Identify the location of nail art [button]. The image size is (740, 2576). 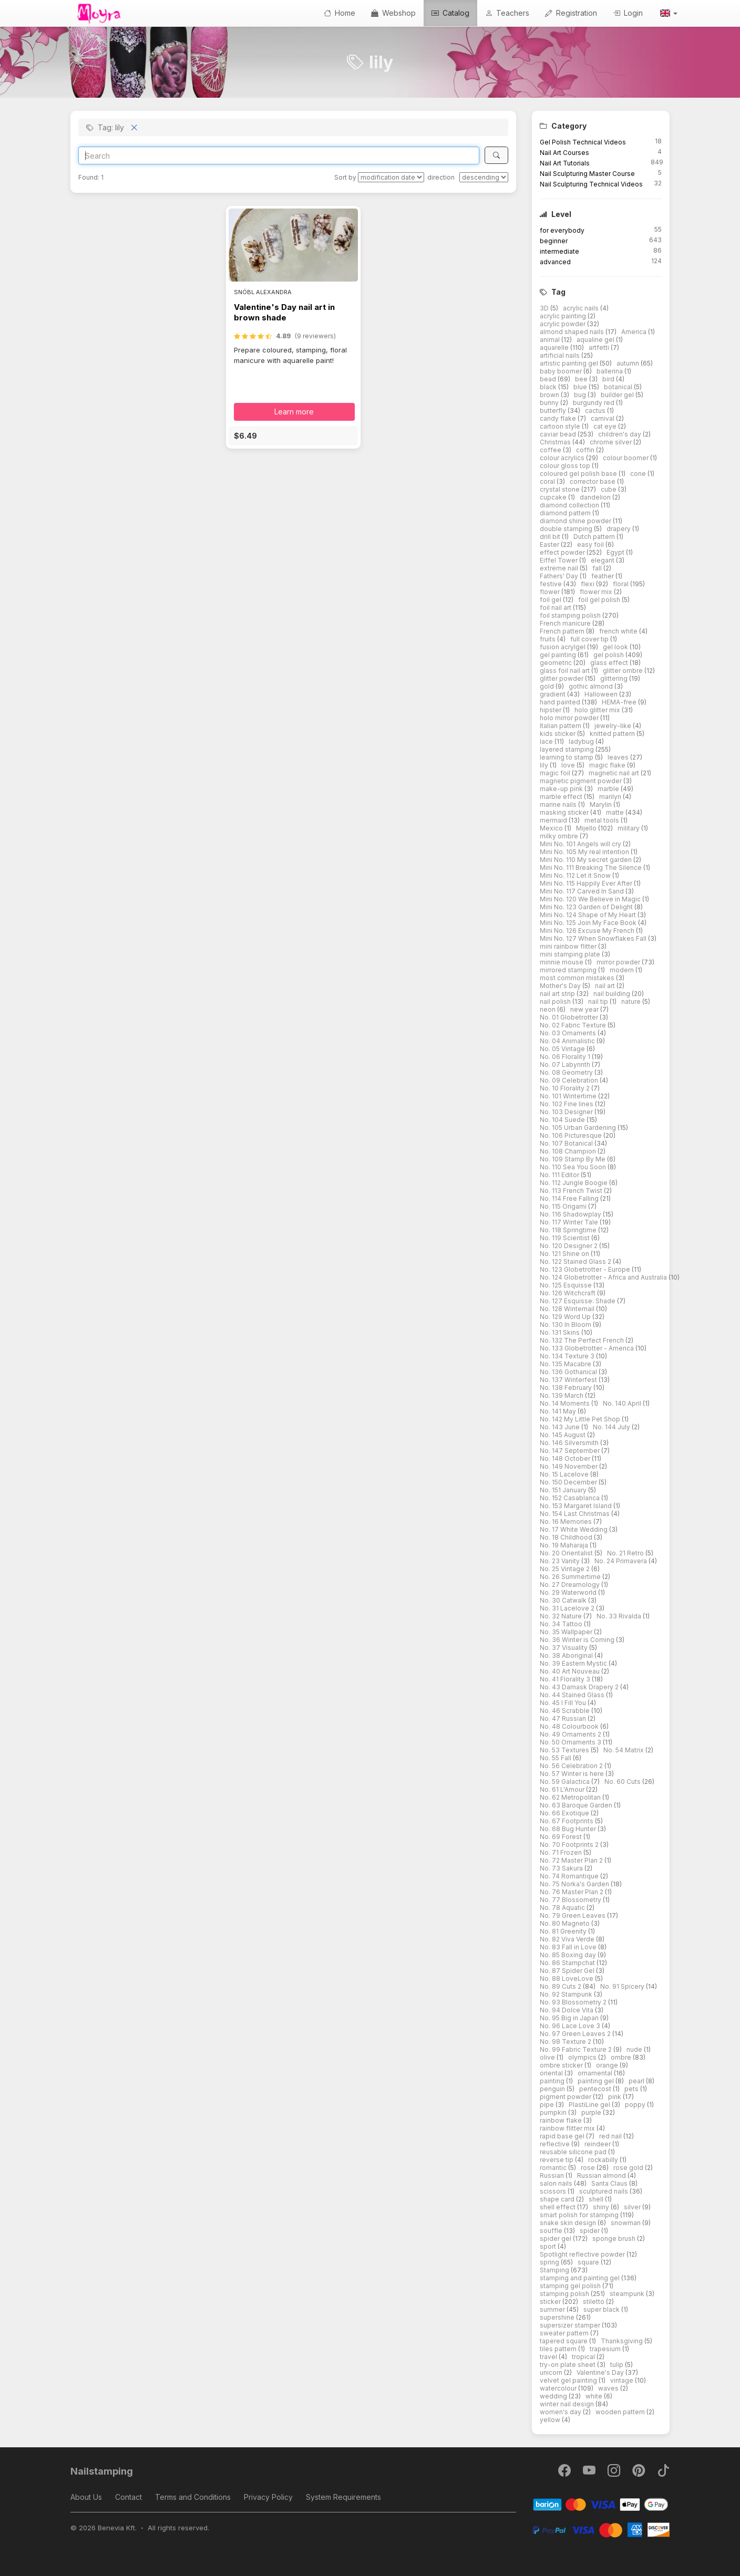
(605, 986).